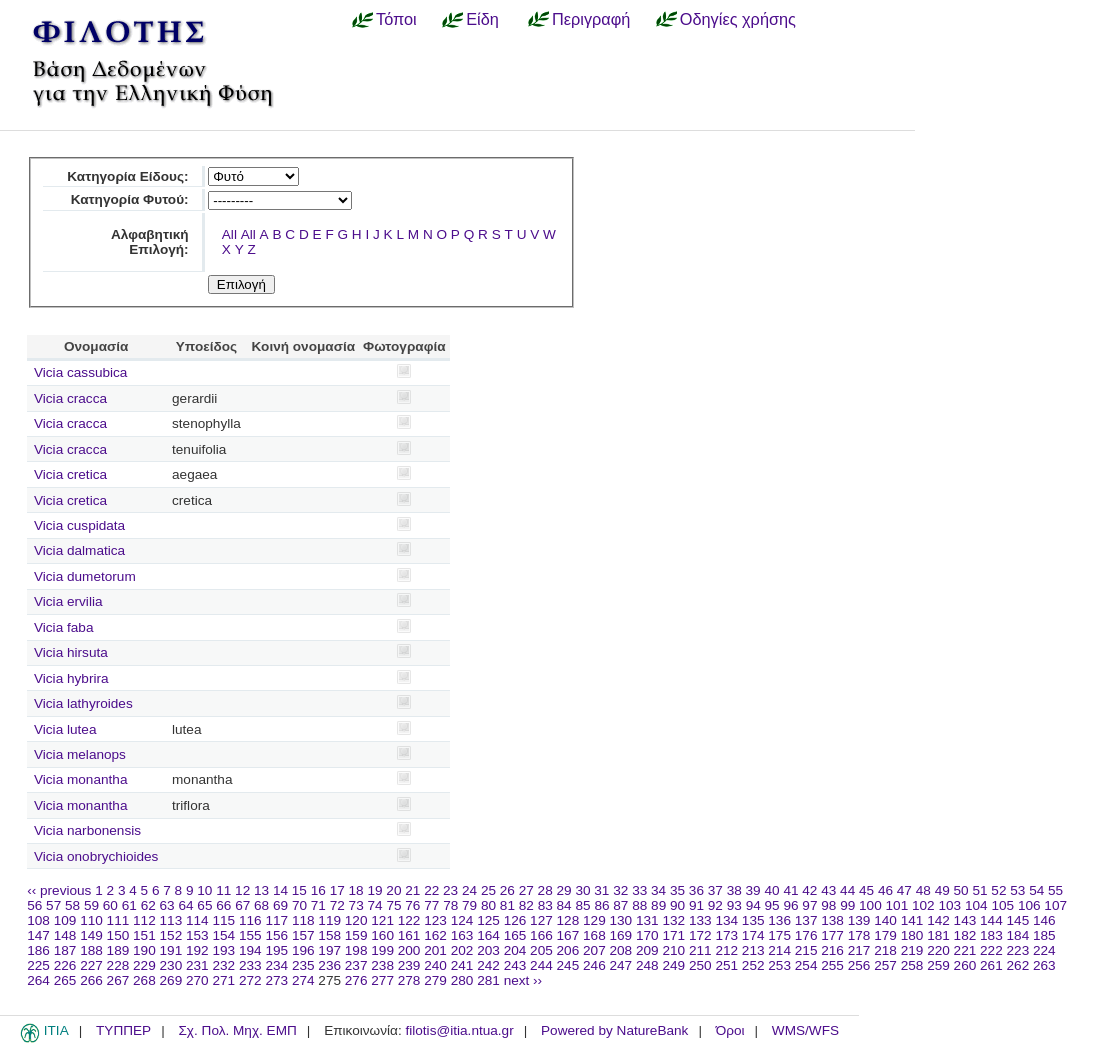  I want to click on 145, so click(1018, 920).